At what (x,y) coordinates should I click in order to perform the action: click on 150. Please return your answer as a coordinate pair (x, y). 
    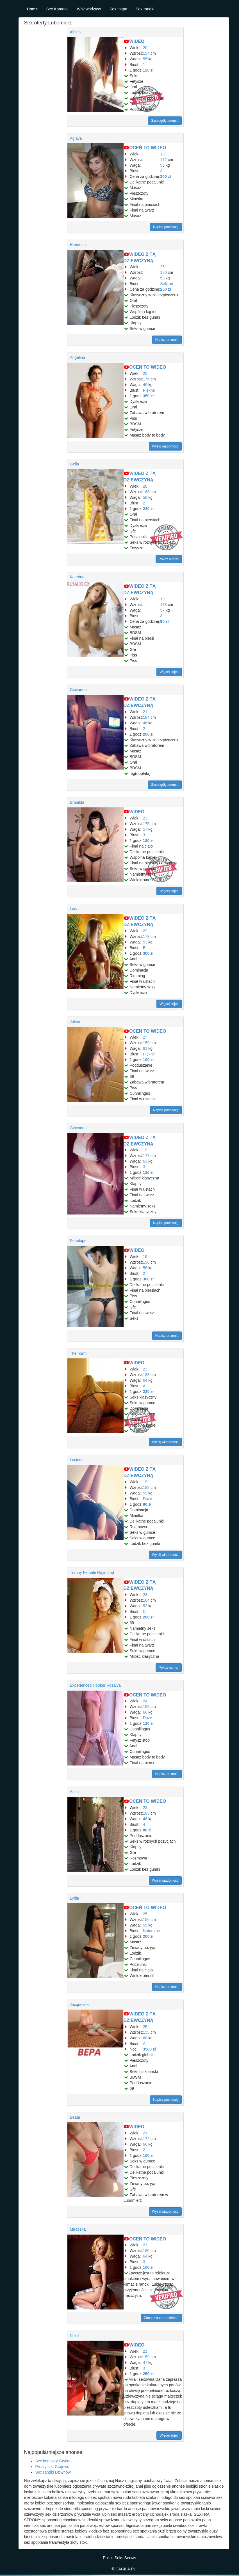
    Looking at the image, I should click on (146, 1262).